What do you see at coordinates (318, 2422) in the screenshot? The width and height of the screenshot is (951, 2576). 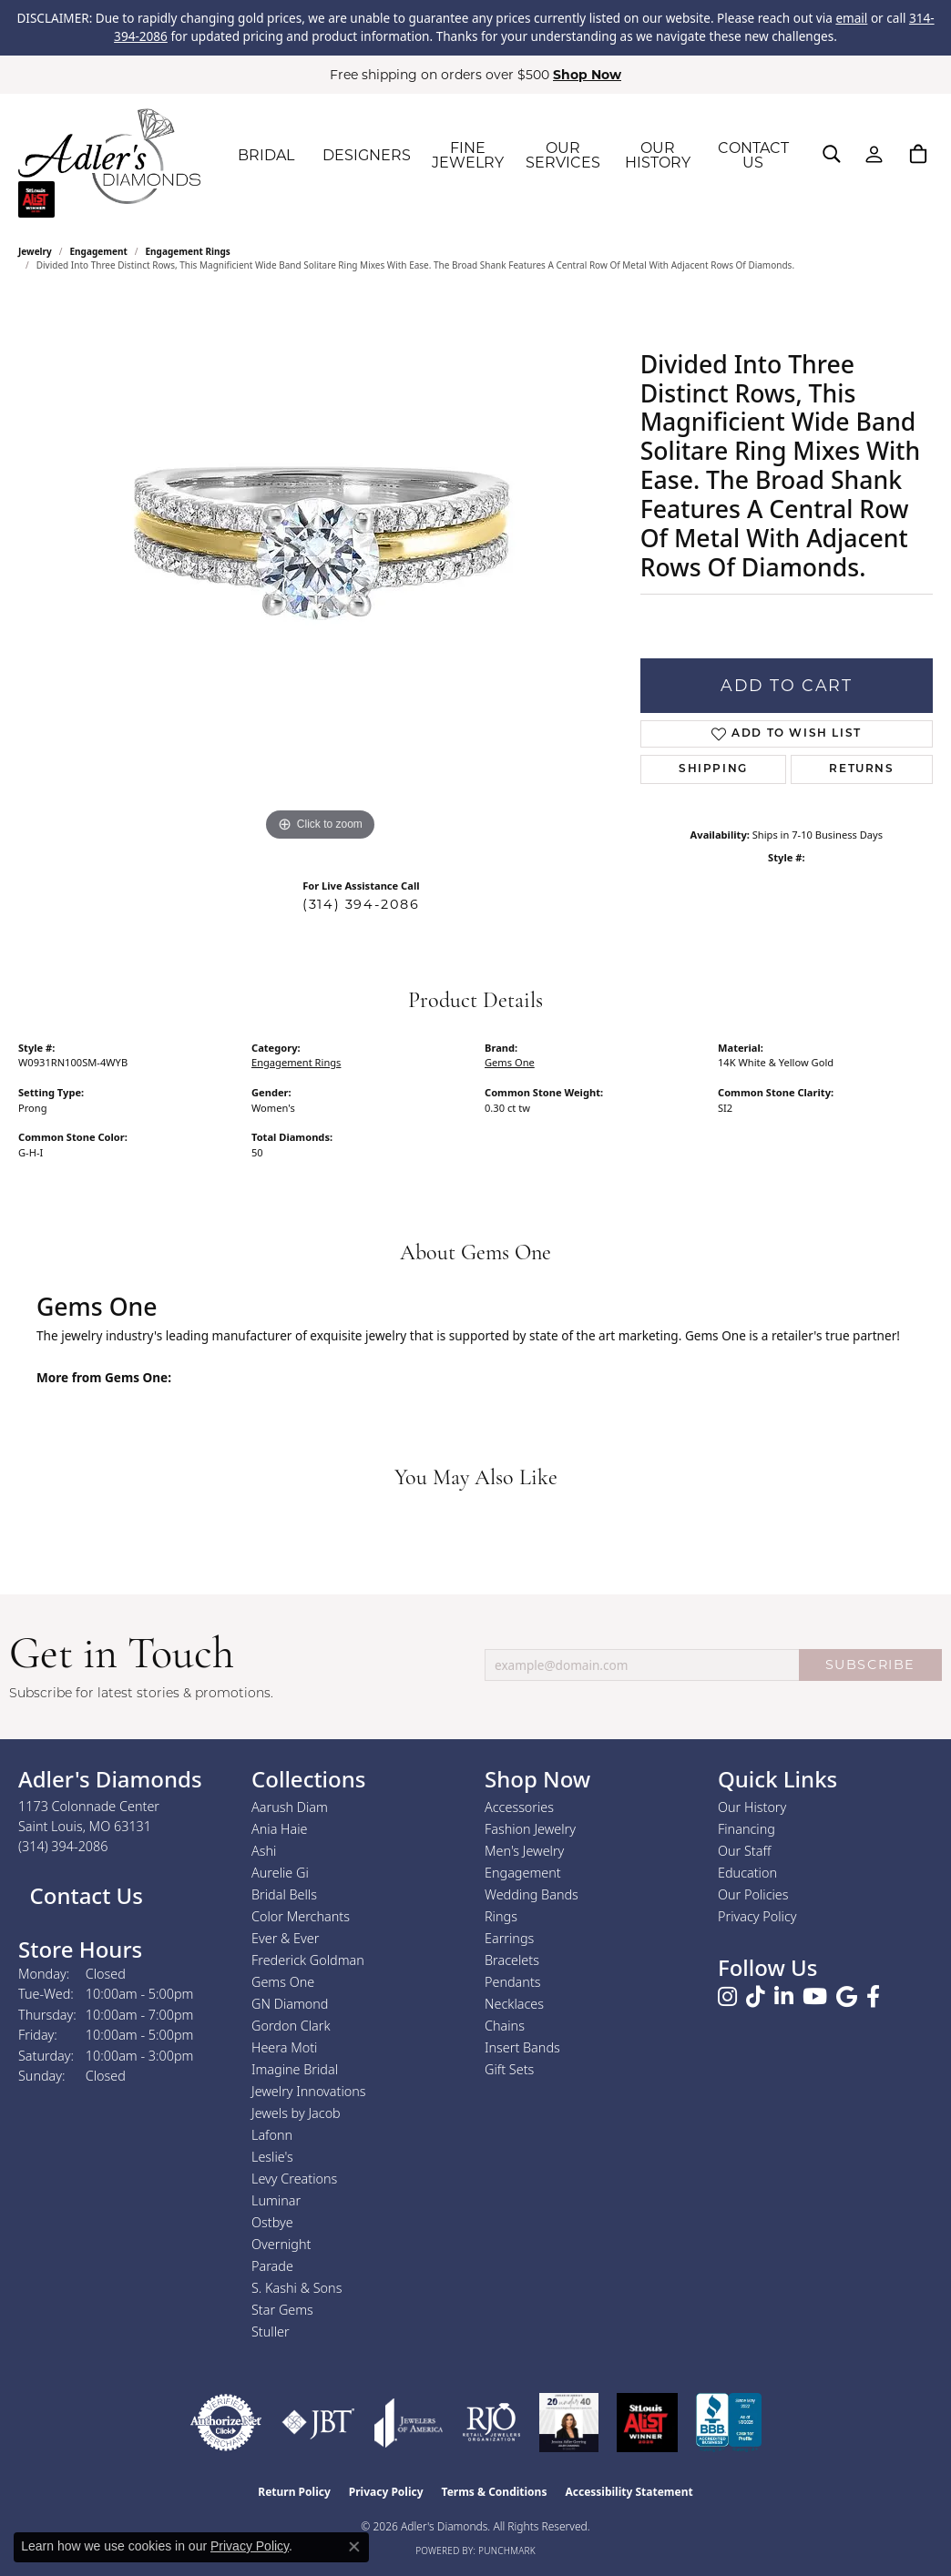 I see `[Visit the jbt website]` at bounding box center [318, 2422].